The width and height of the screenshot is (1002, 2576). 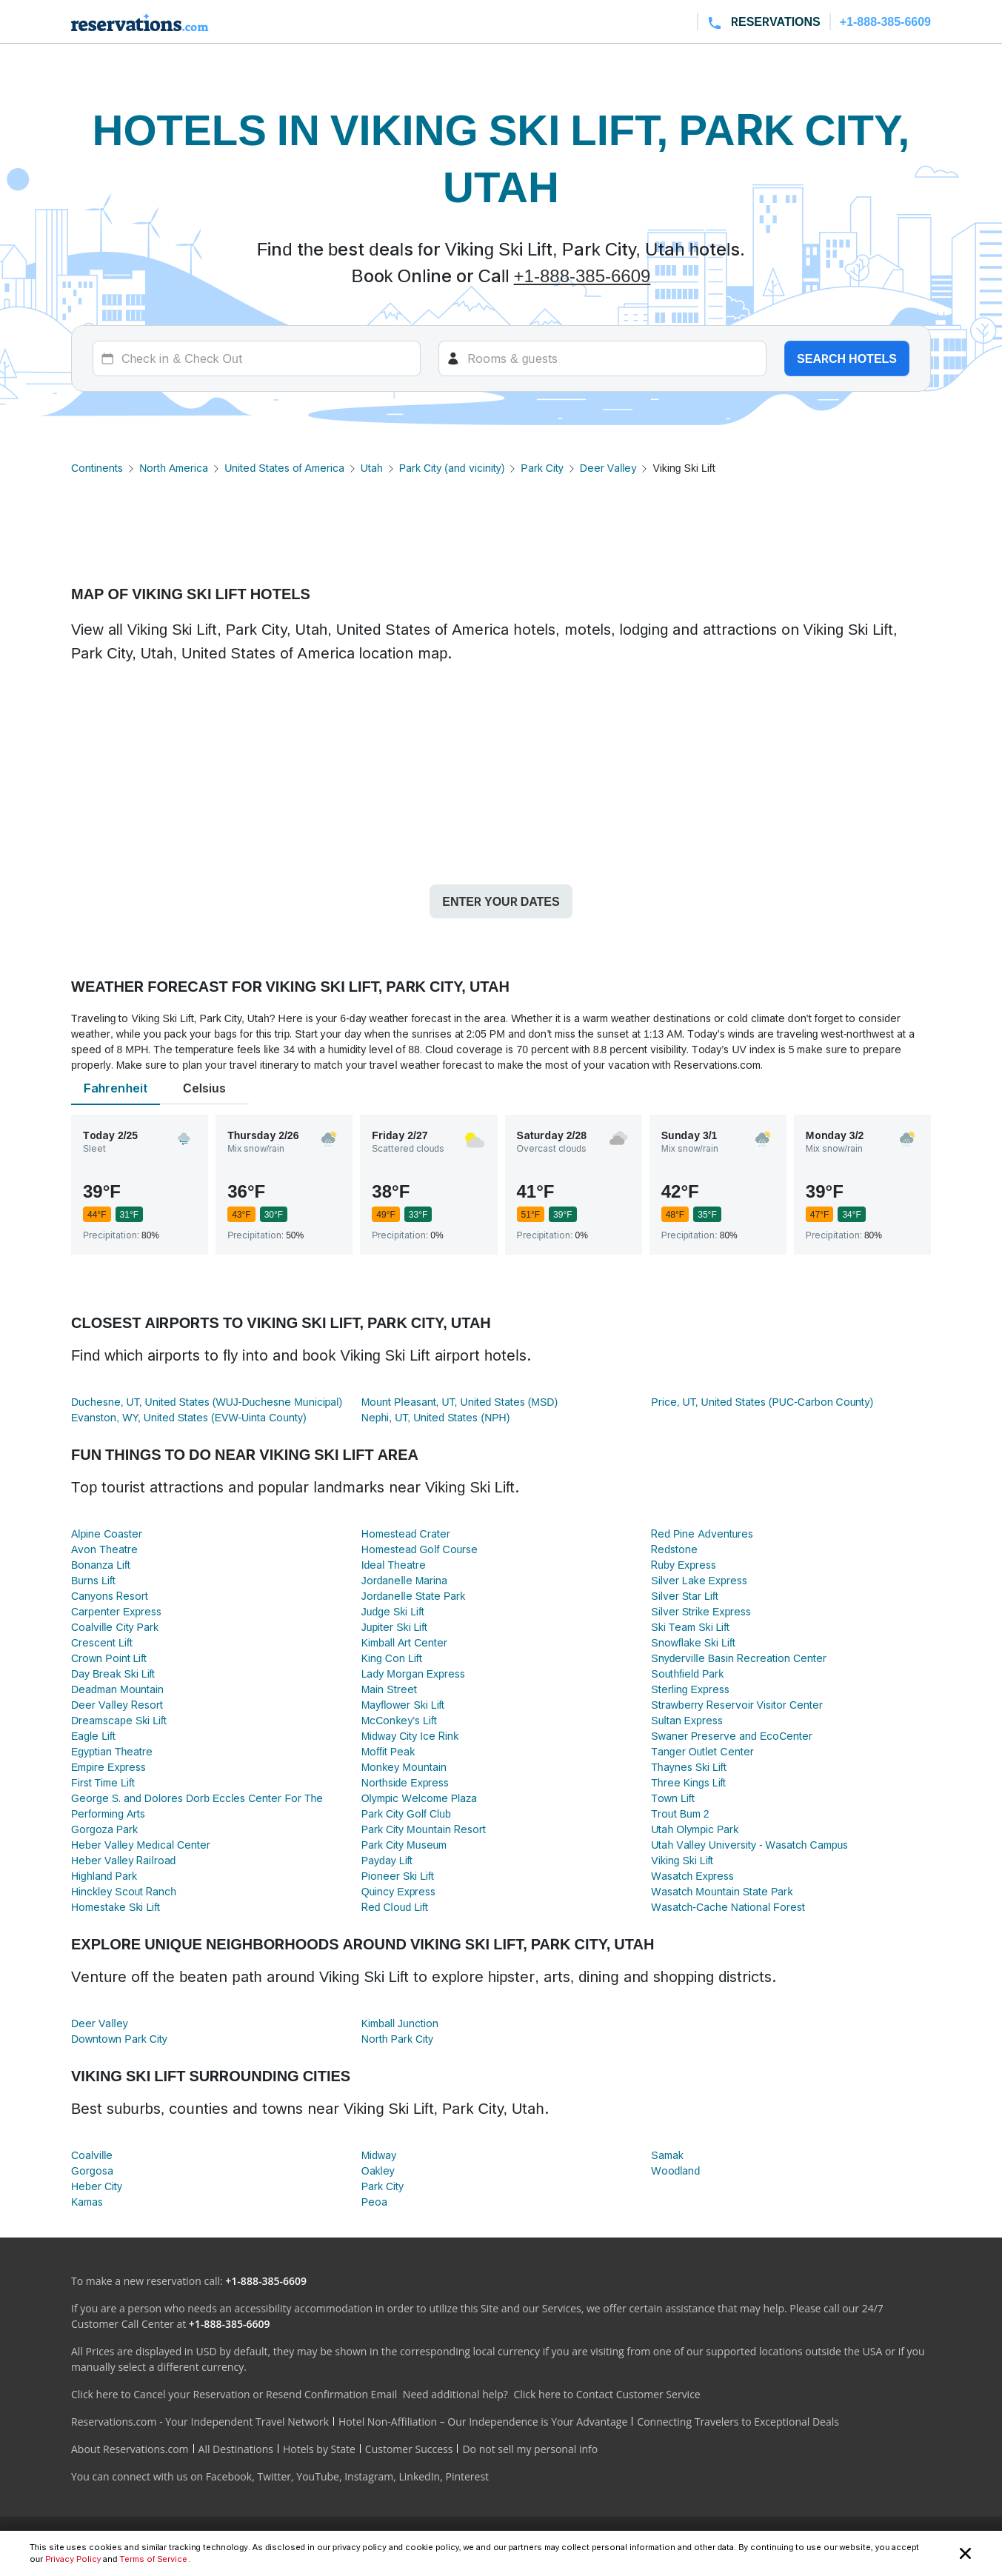 What do you see at coordinates (204, 1088) in the screenshot?
I see `Celsius` at bounding box center [204, 1088].